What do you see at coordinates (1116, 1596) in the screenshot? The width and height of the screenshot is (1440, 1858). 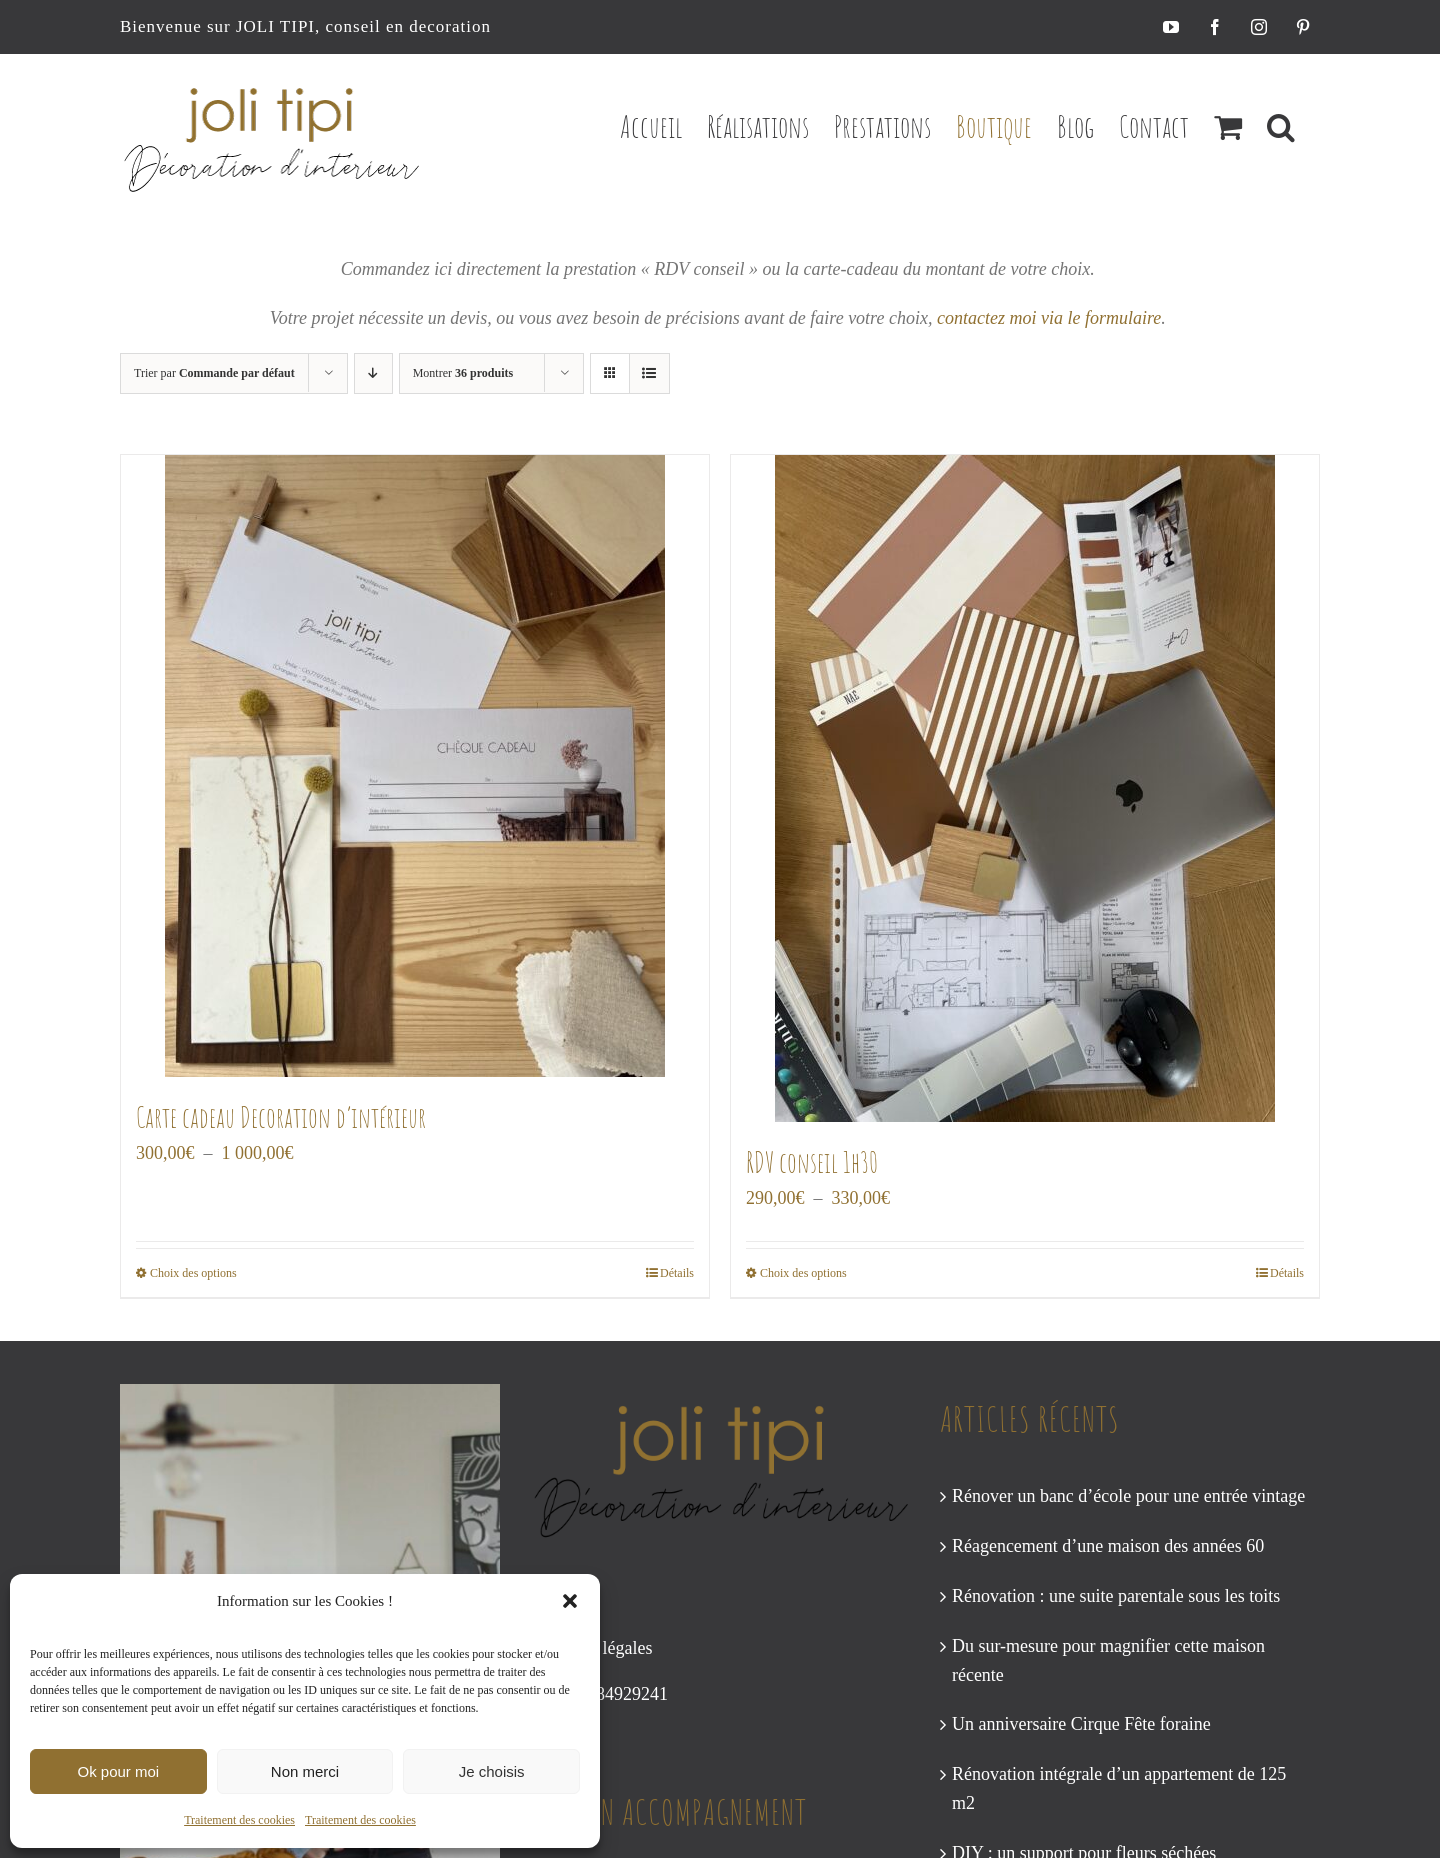 I see `Rénovation : une suite parentale sous les toits` at bounding box center [1116, 1596].